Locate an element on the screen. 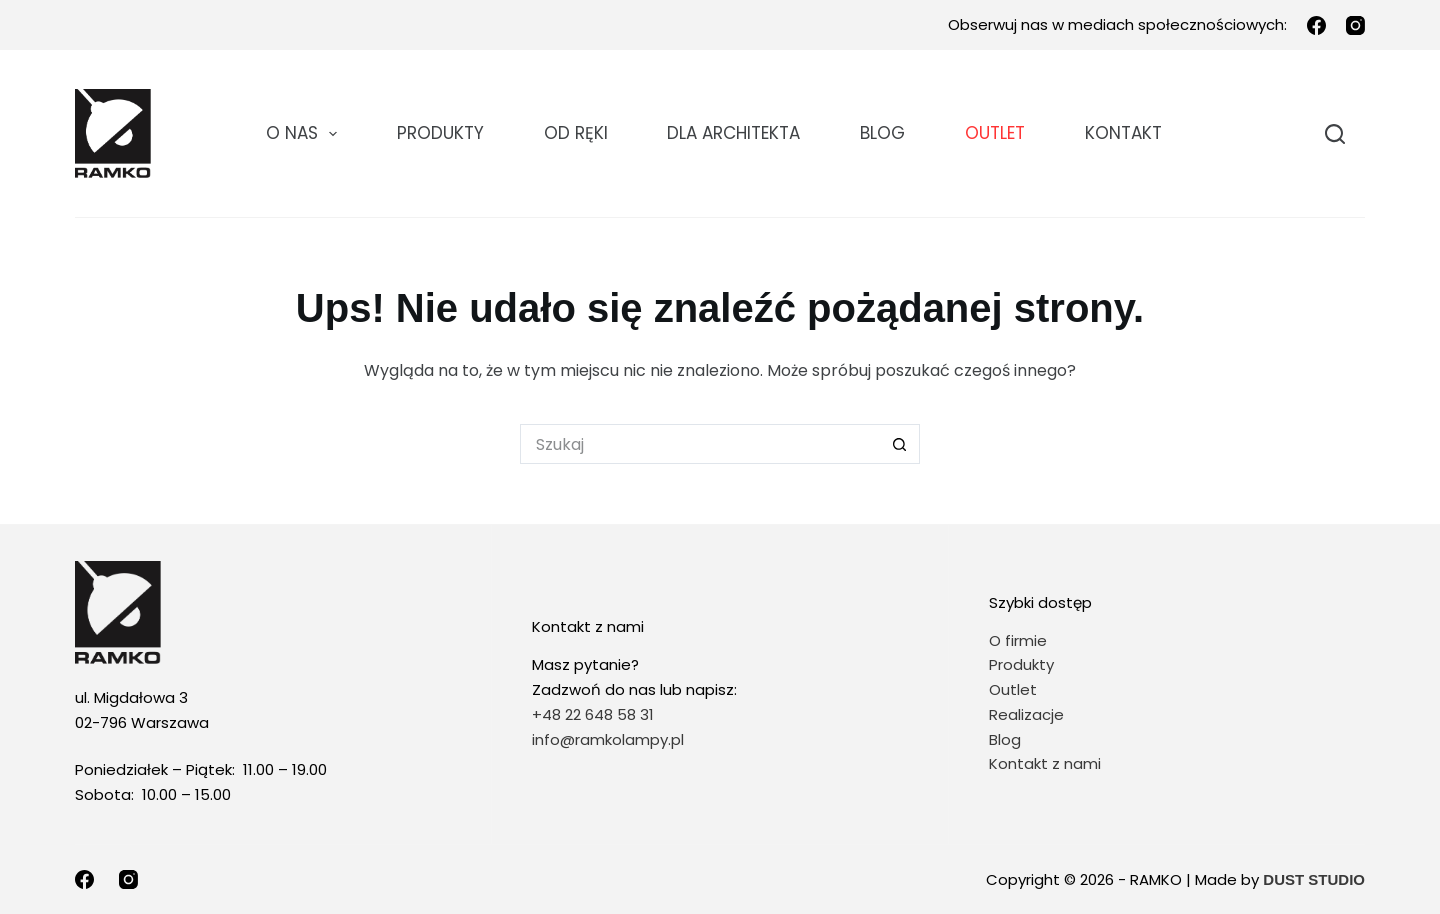 The image size is (1440, 914). Outlet is located at coordinates (1015, 689).